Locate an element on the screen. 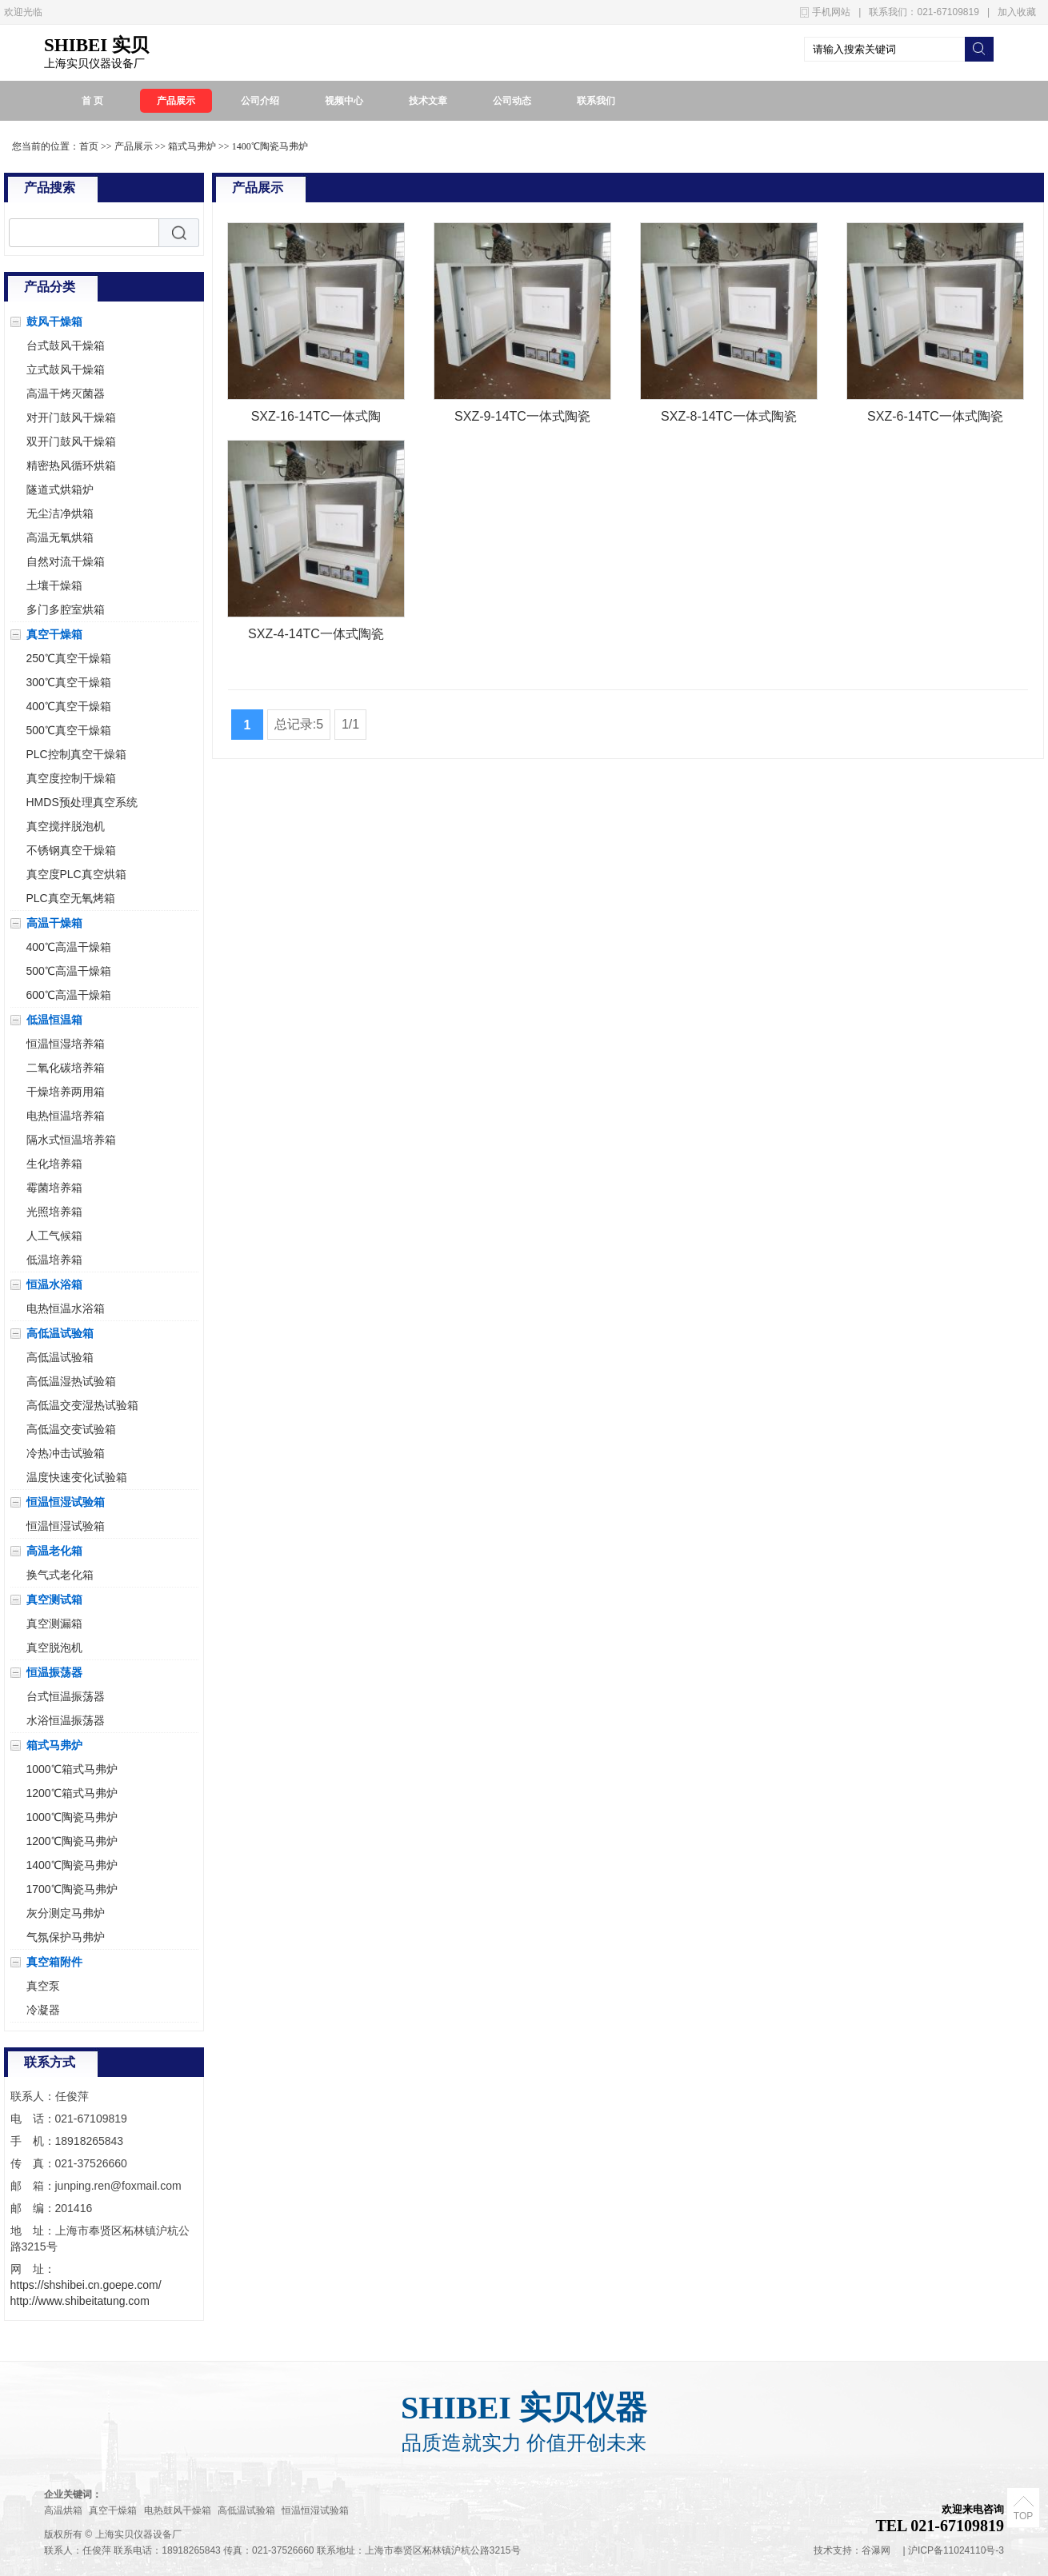  SXZ-4-14TC一体式陶瓷纤维马弗炉电阻炉1400℃TATUNG is located at coordinates (316, 637).